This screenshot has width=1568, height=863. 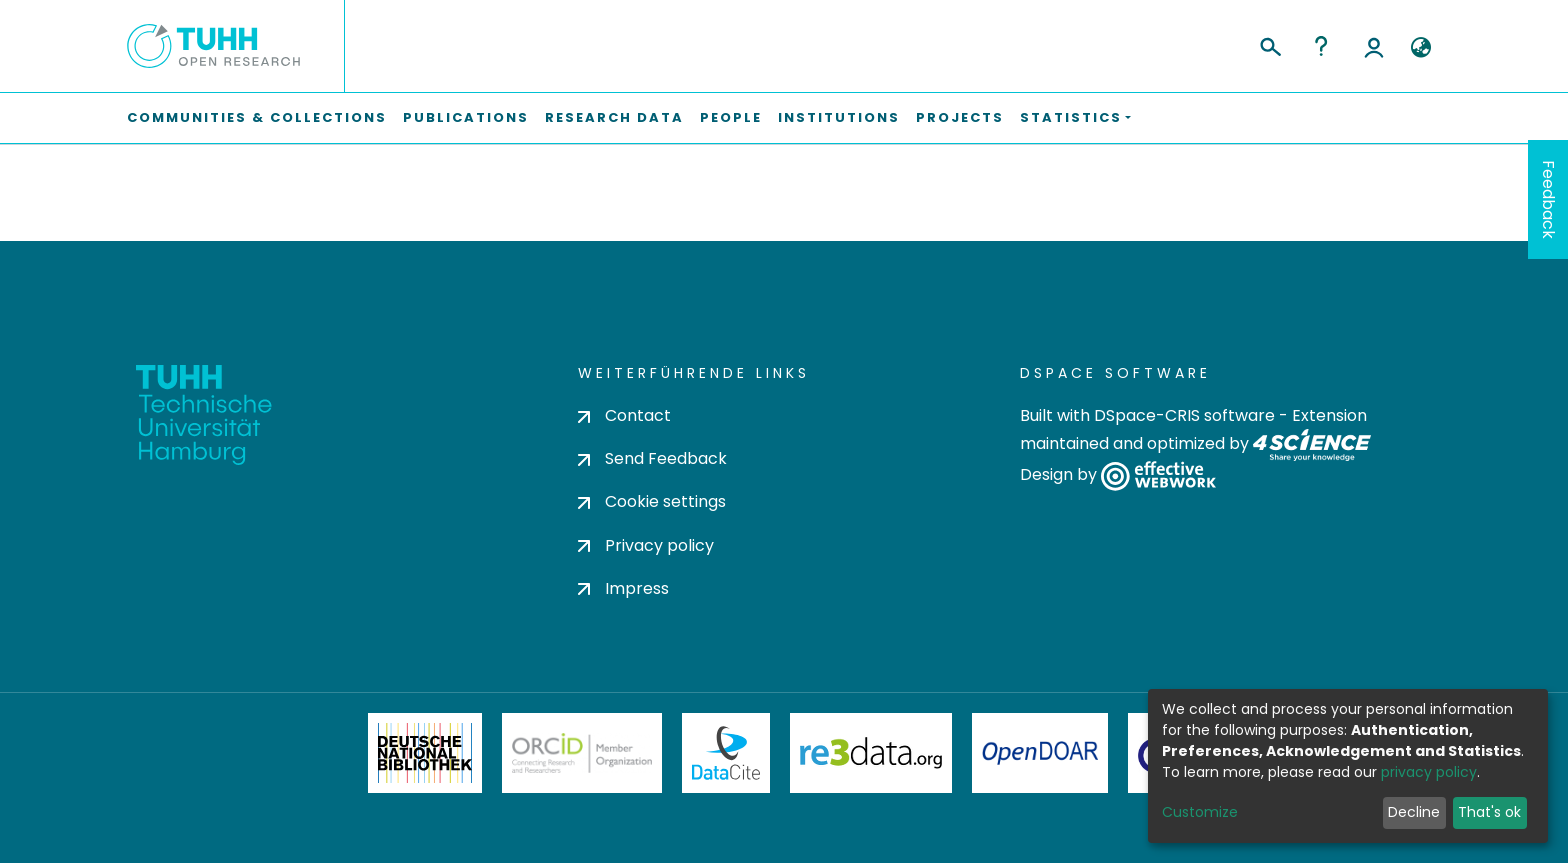 I want to click on That's ok, so click(x=1489, y=812).